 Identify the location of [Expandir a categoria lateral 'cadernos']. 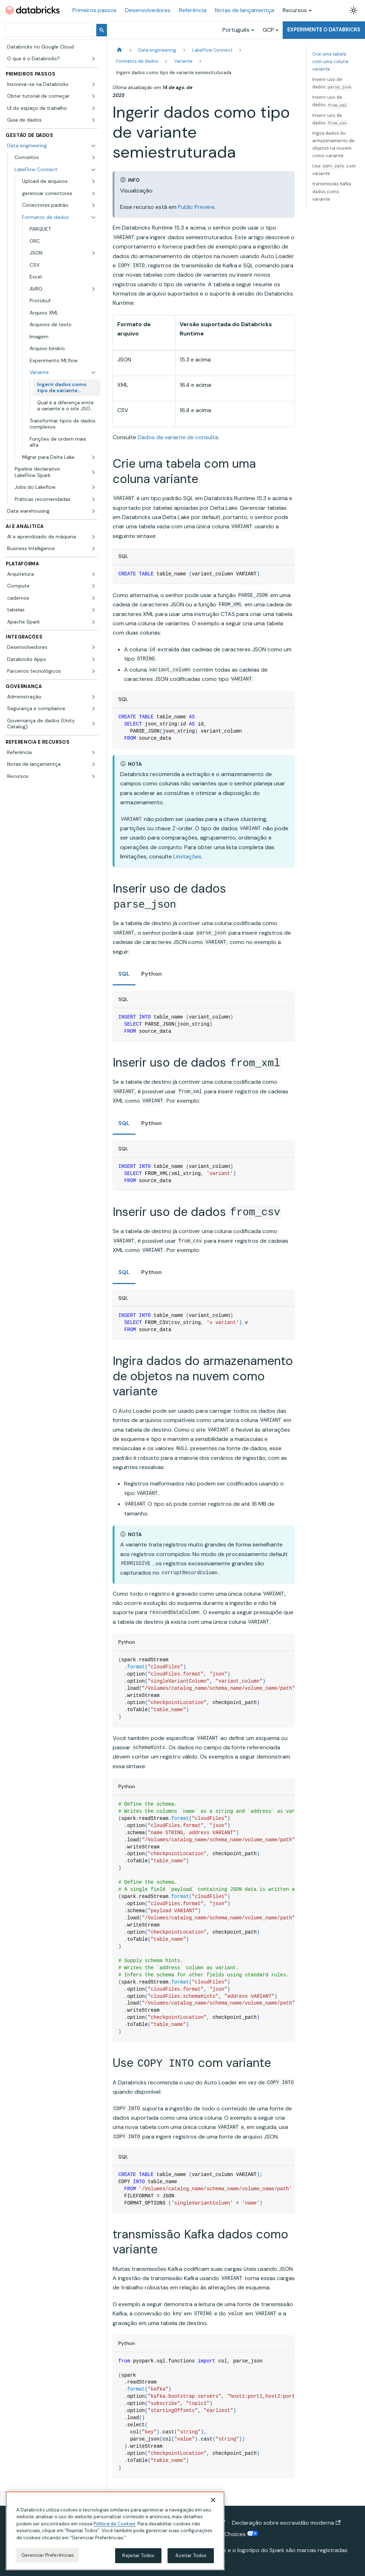
(93, 598).